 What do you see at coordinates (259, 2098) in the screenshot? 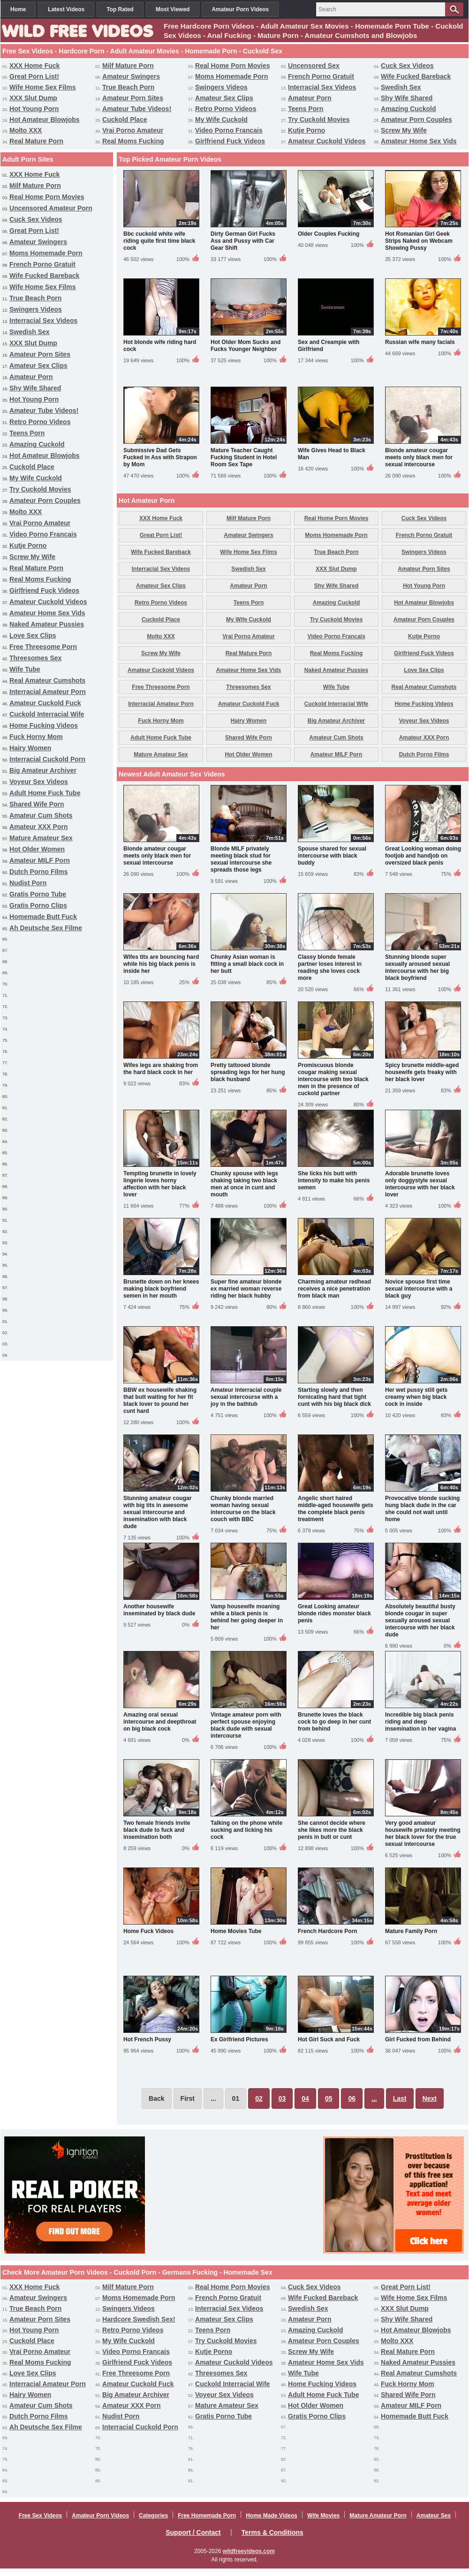
I see `02` at bounding box center [259, 2098].